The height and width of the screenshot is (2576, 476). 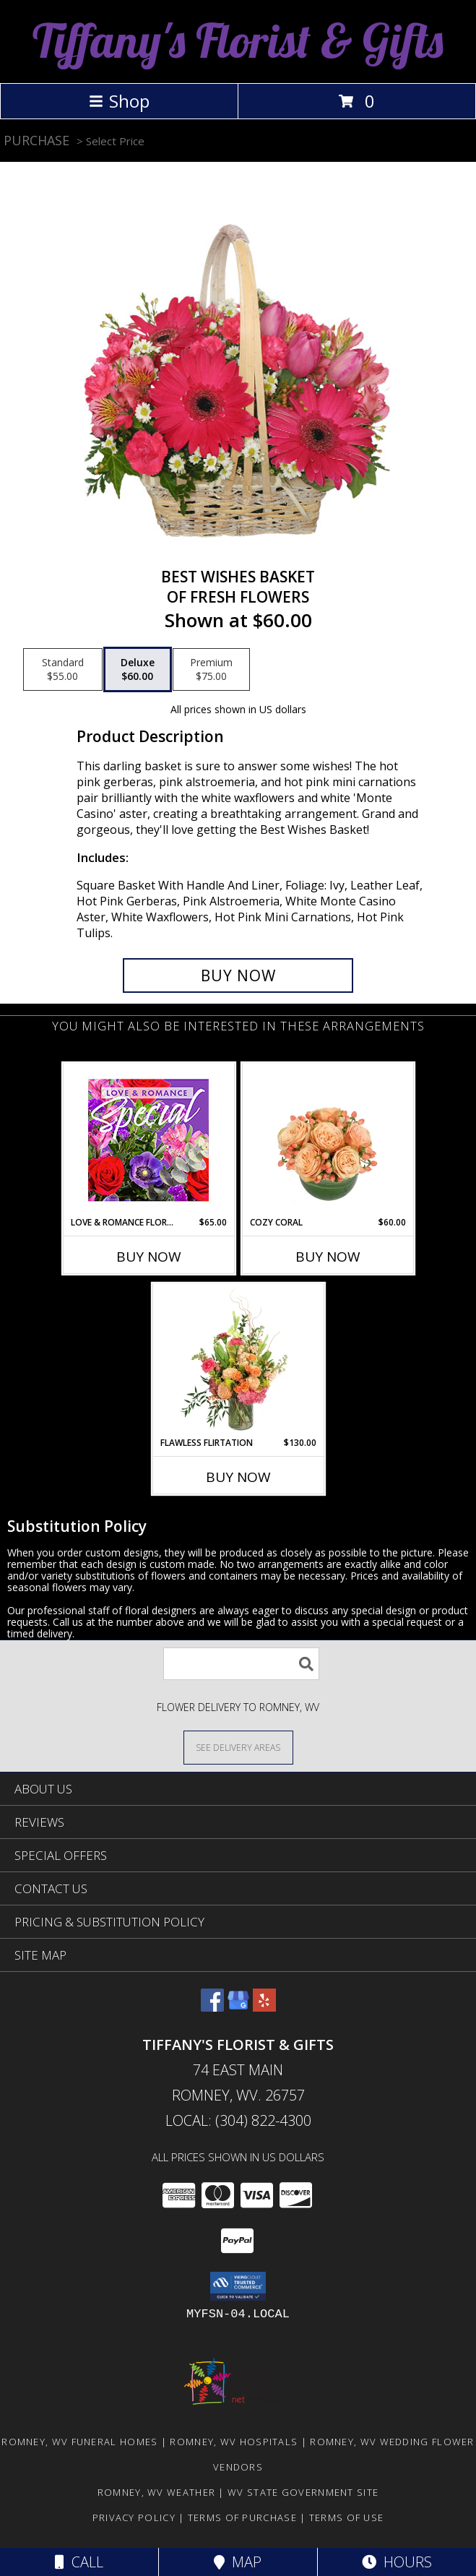 I want to click on Local: (304) 822-4300, so click(x=238, y=2120).